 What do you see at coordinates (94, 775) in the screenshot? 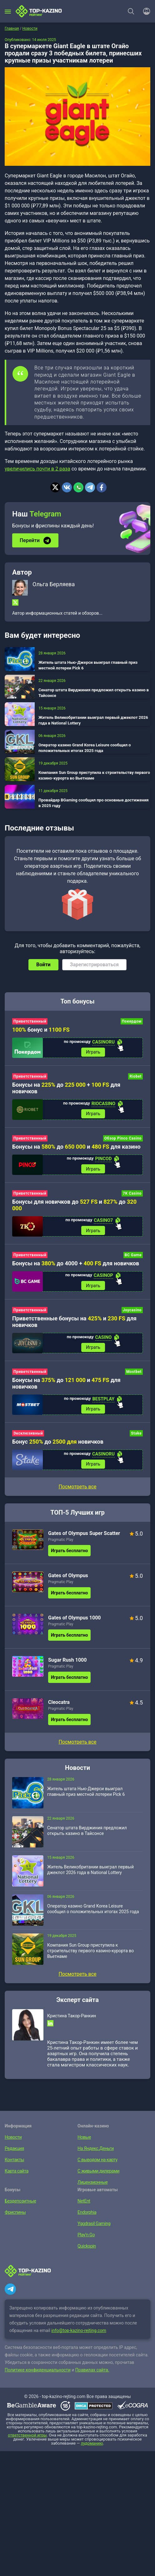
I see `Компания Sun Group приступила к строительству первого казино-курорта во Вьетнаме` at bounding box center [94, 775].